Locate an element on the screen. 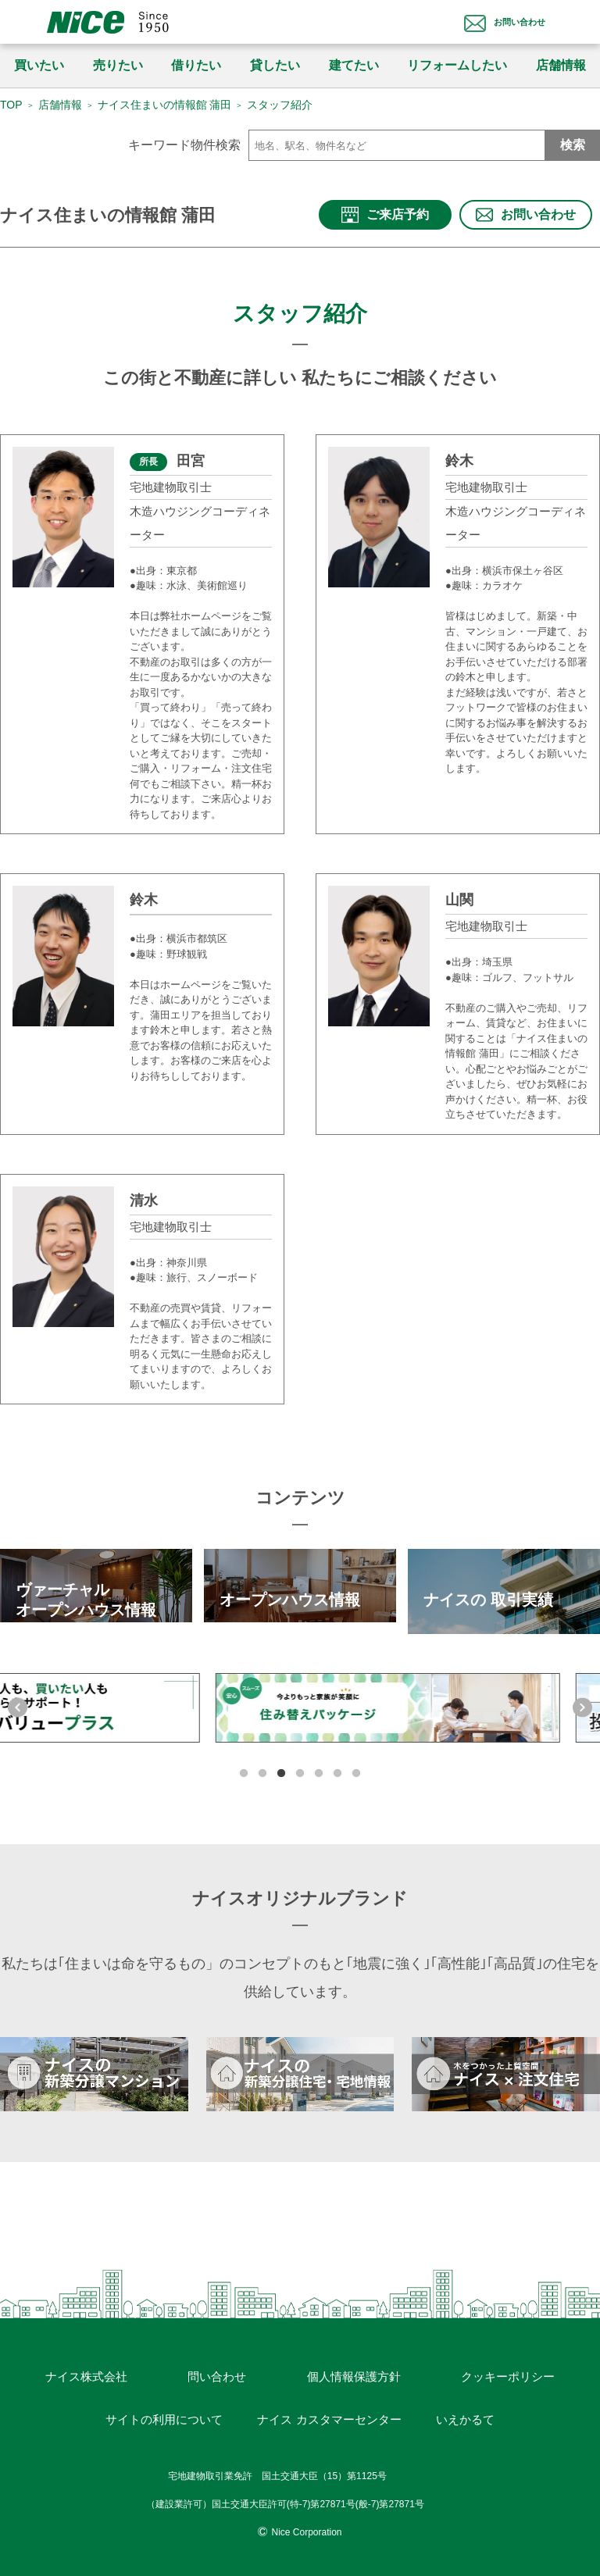  サイトの利用について is located at coordinates (167, 2402).